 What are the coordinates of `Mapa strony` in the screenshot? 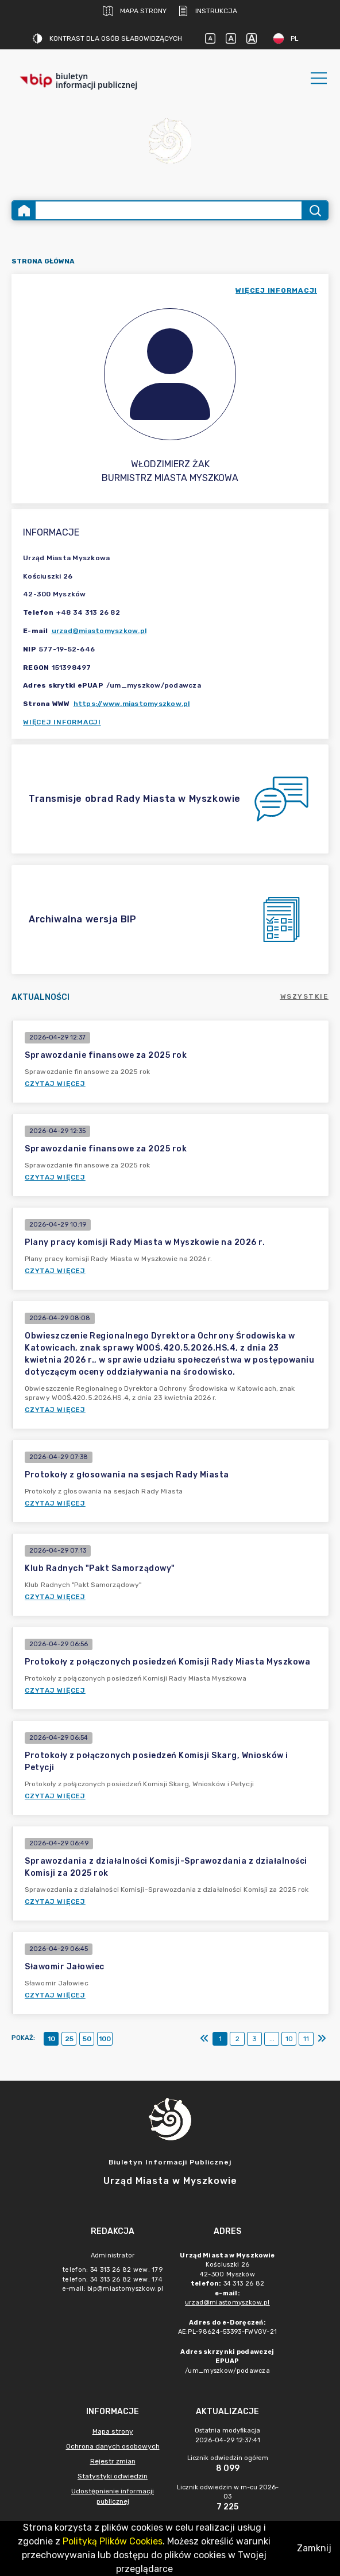 It's located at (135, 11).